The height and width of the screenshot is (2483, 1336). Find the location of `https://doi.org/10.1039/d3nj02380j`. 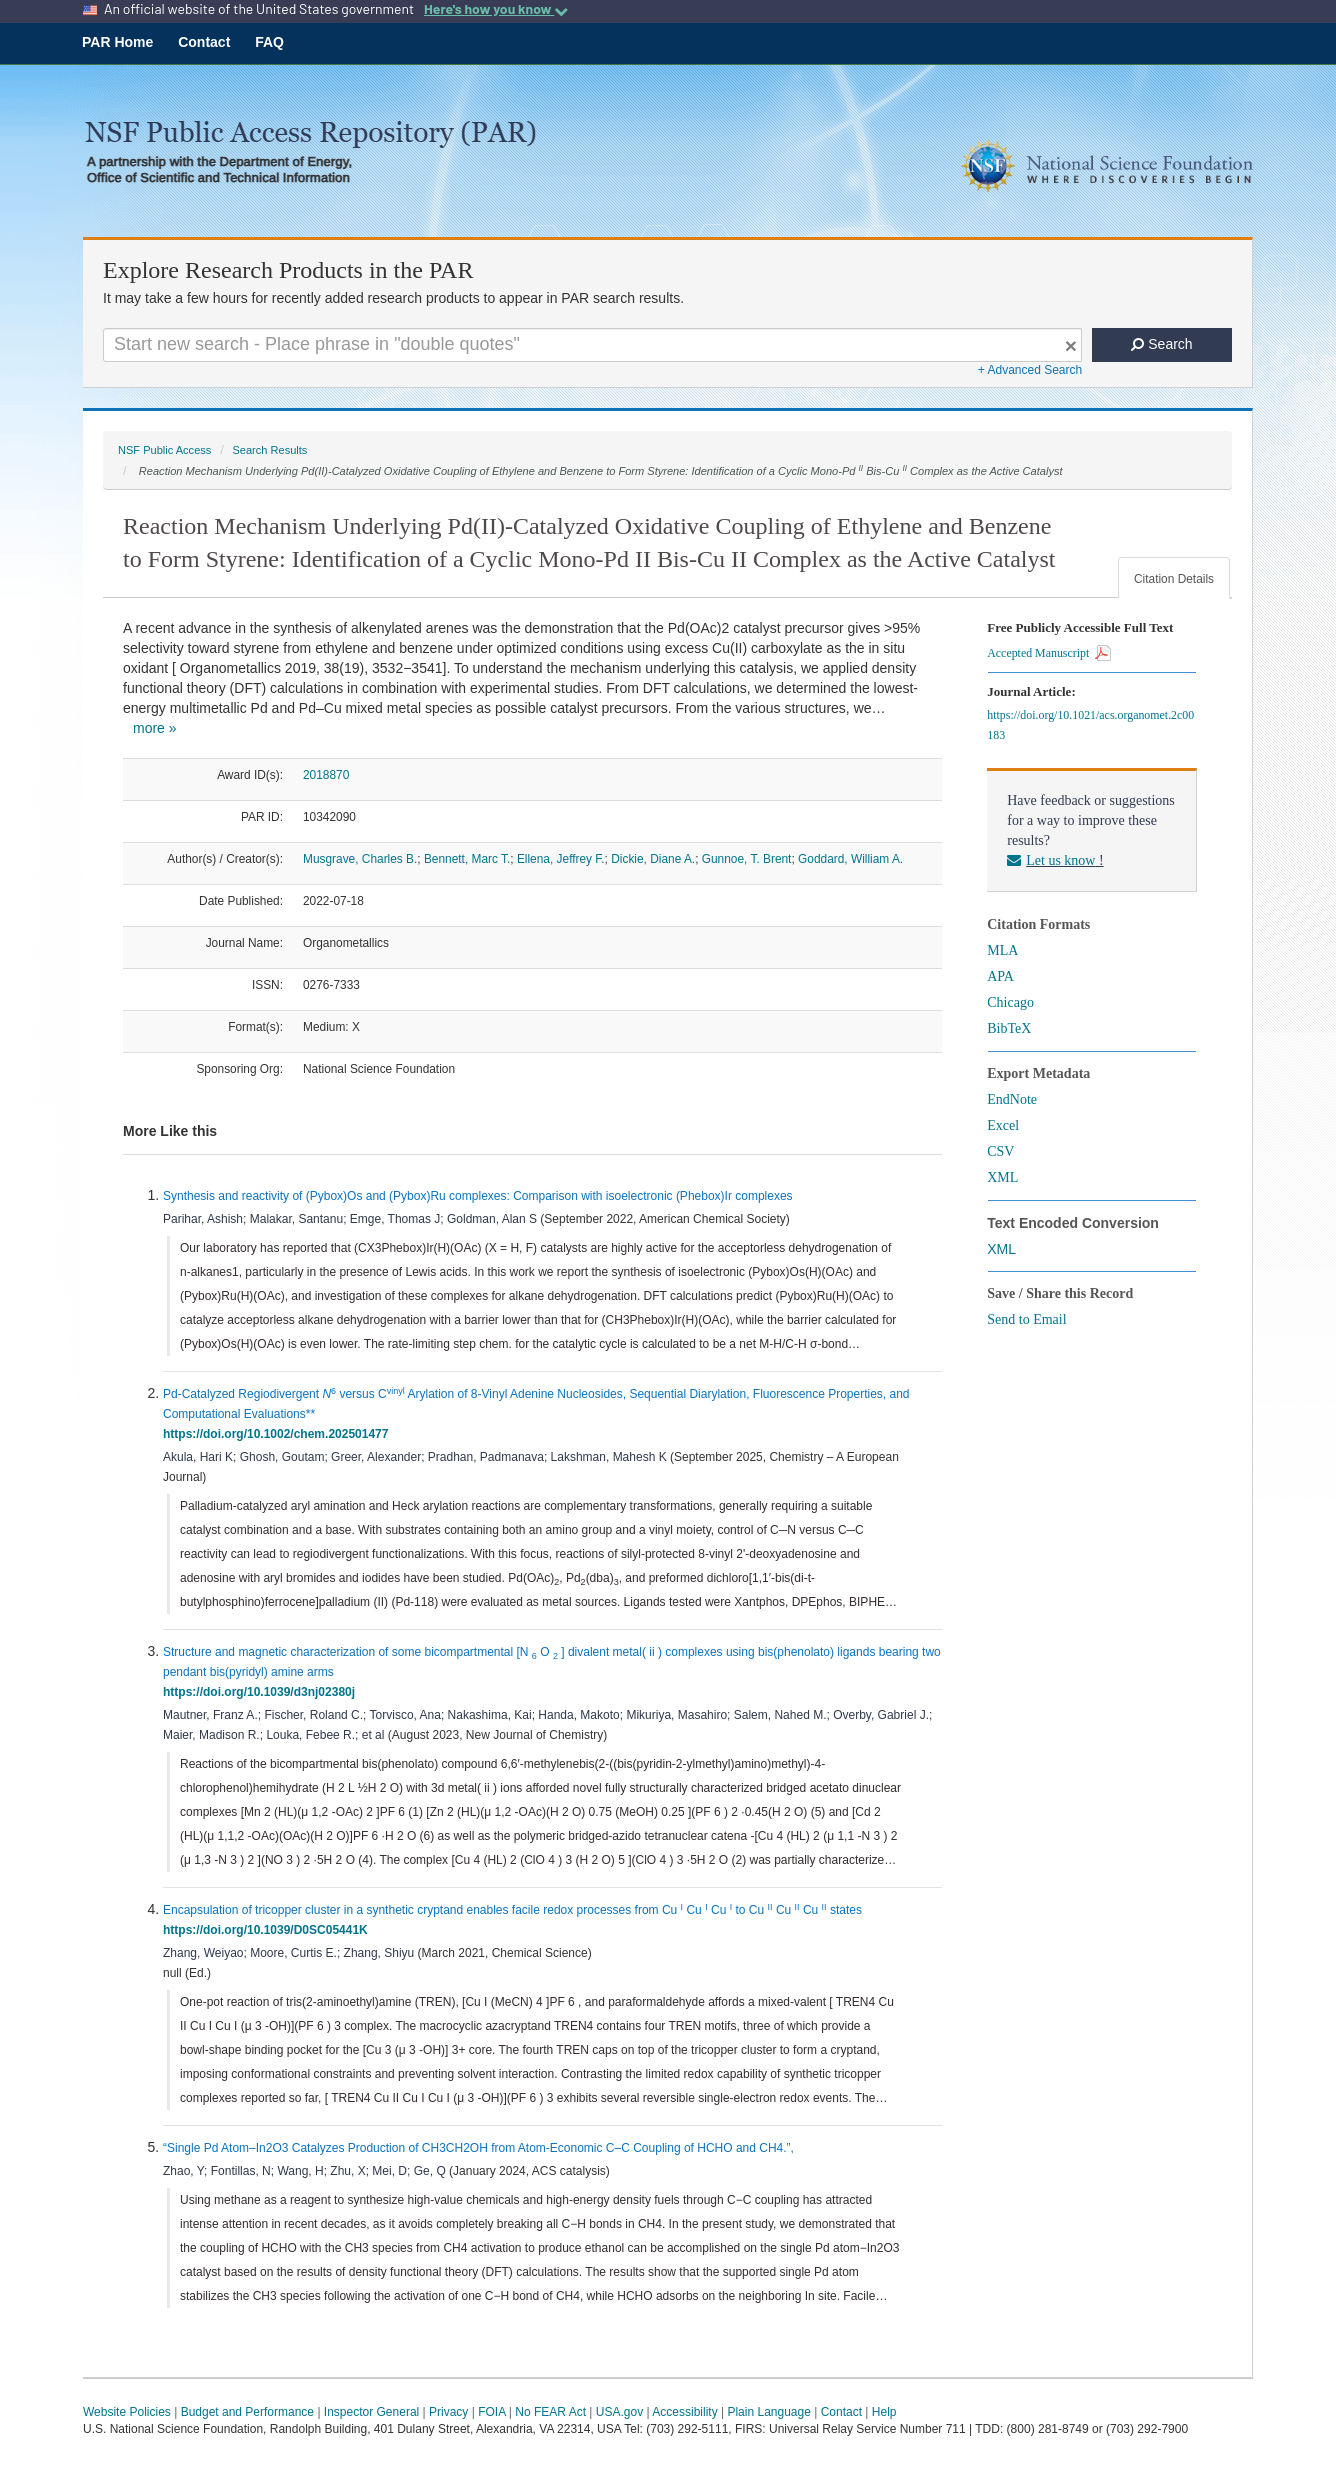

https://doi.org/10.1039/d3nj02380j is located at coordinates (262, 1692).